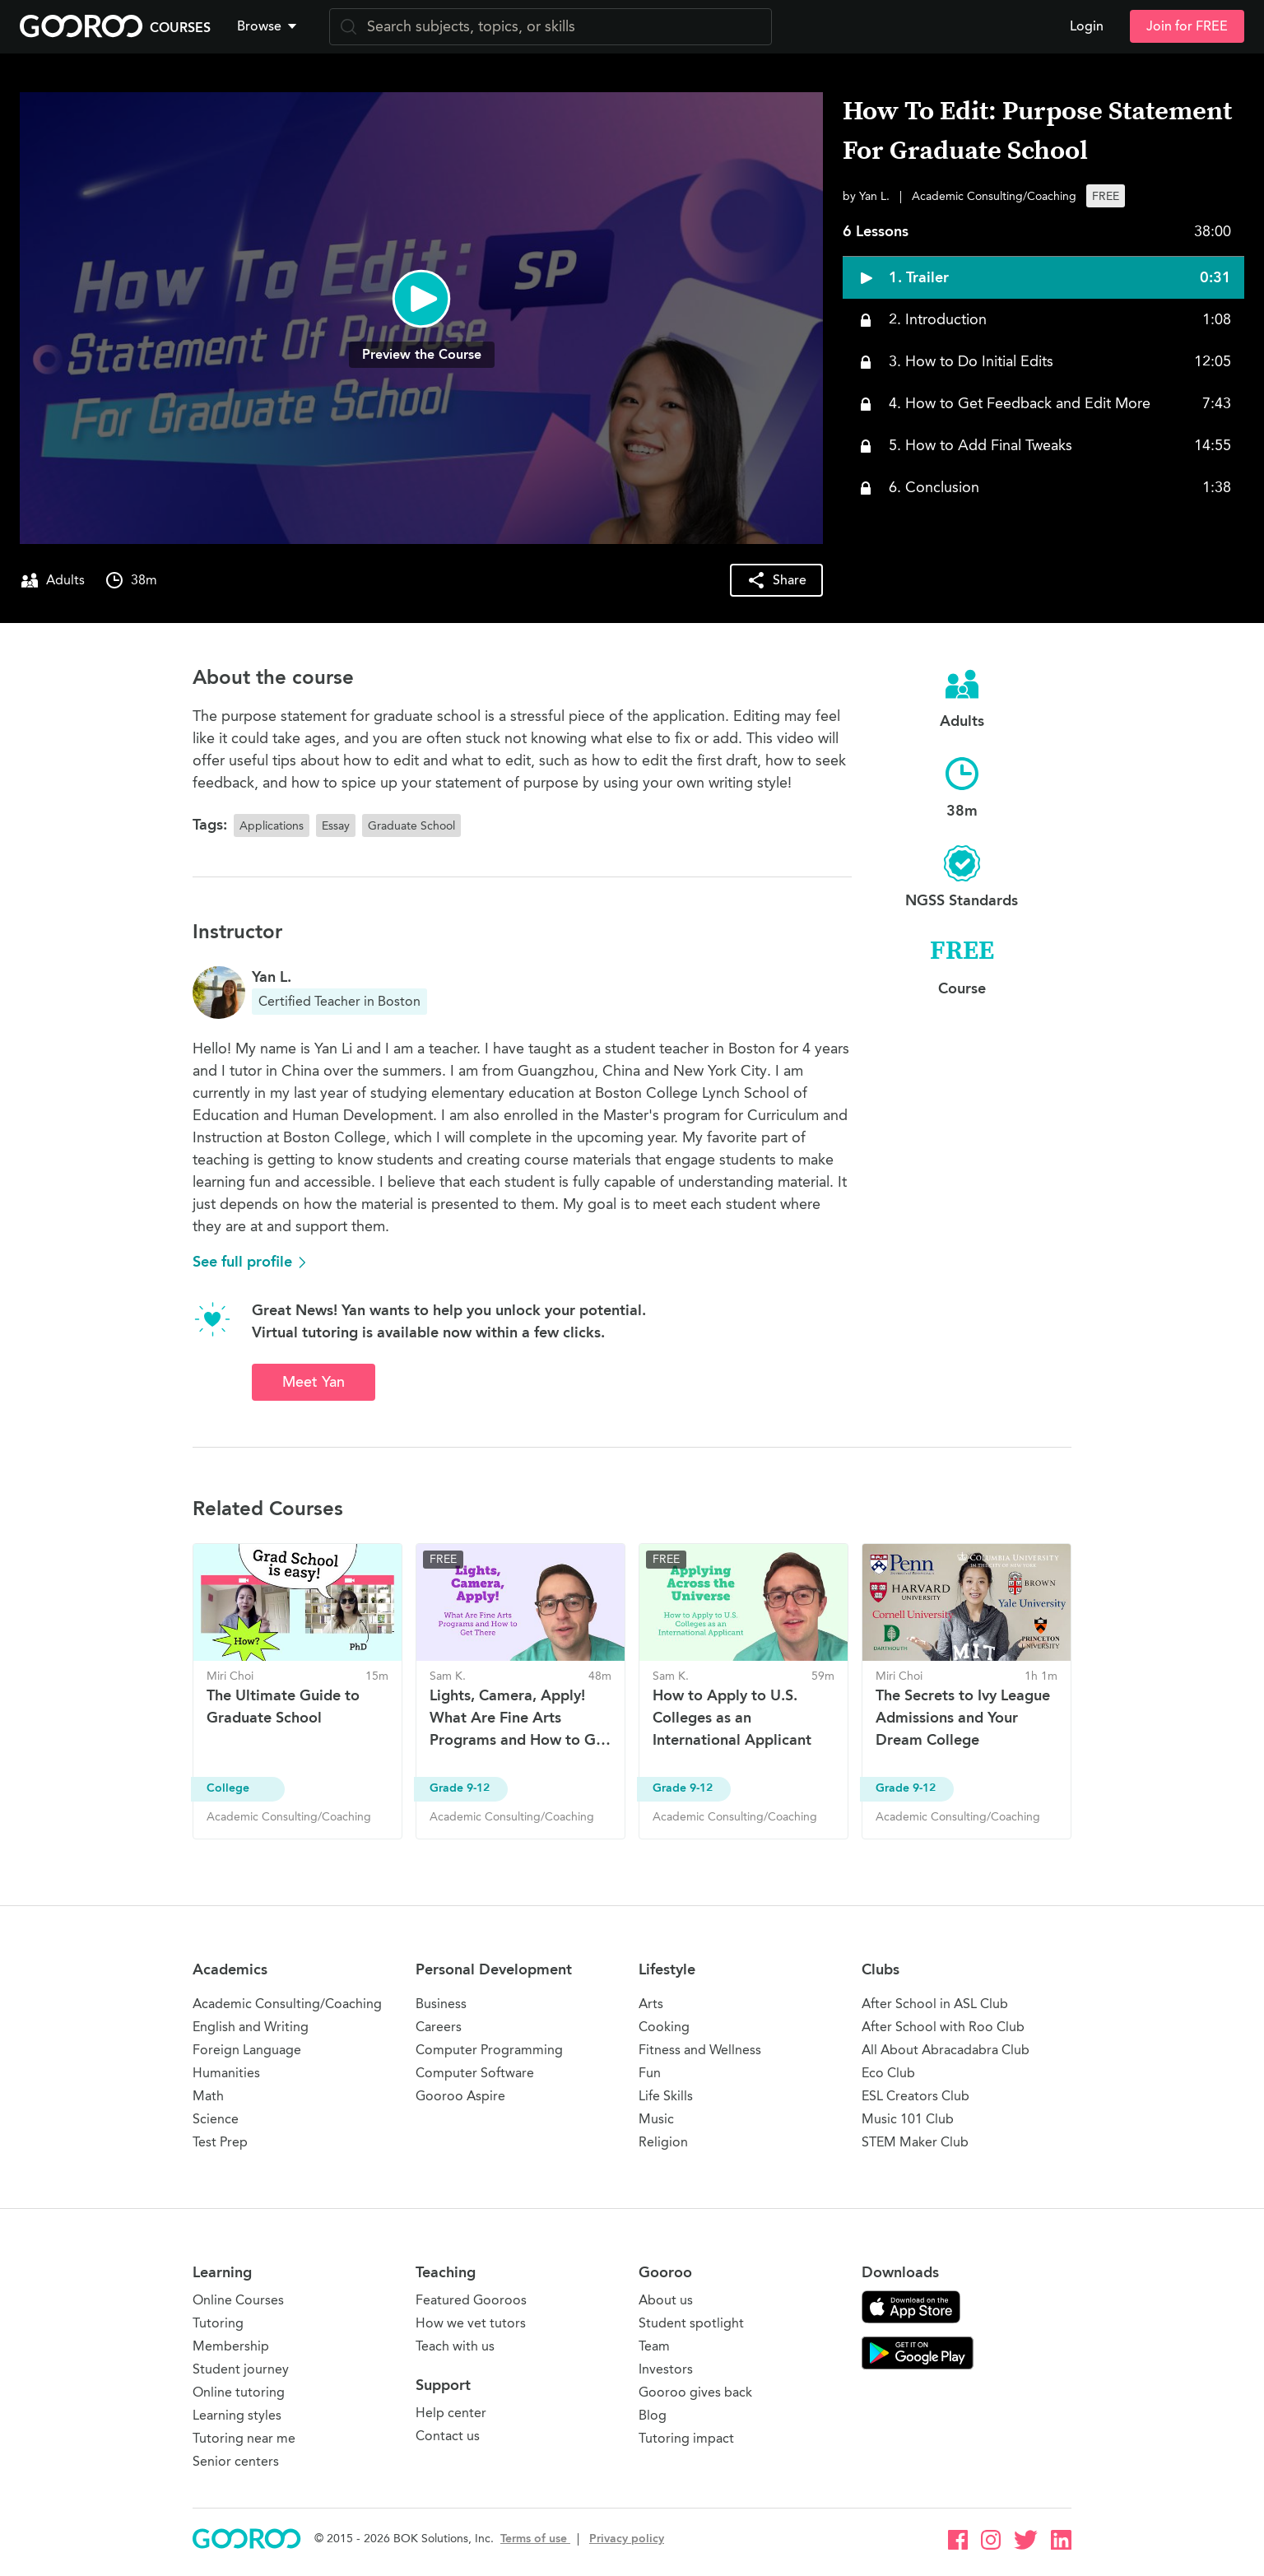 Image resolution: width=1264 pixels, height=2576 pixels. What do you see at coordinates (653, 2415) in the screenshot?
I see `Blog` at bounding box center [653, 2415].